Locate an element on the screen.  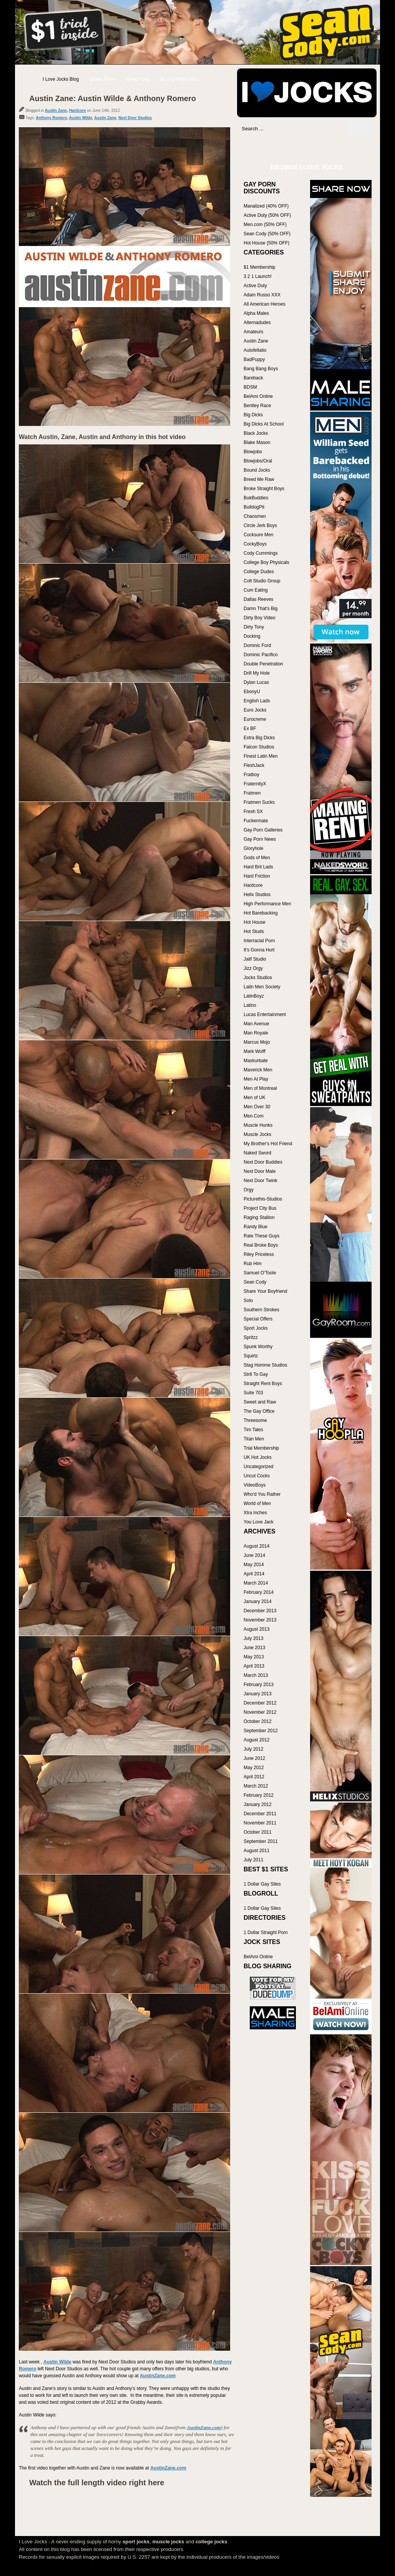
Cum Eating is located at coordinates (256, 590).